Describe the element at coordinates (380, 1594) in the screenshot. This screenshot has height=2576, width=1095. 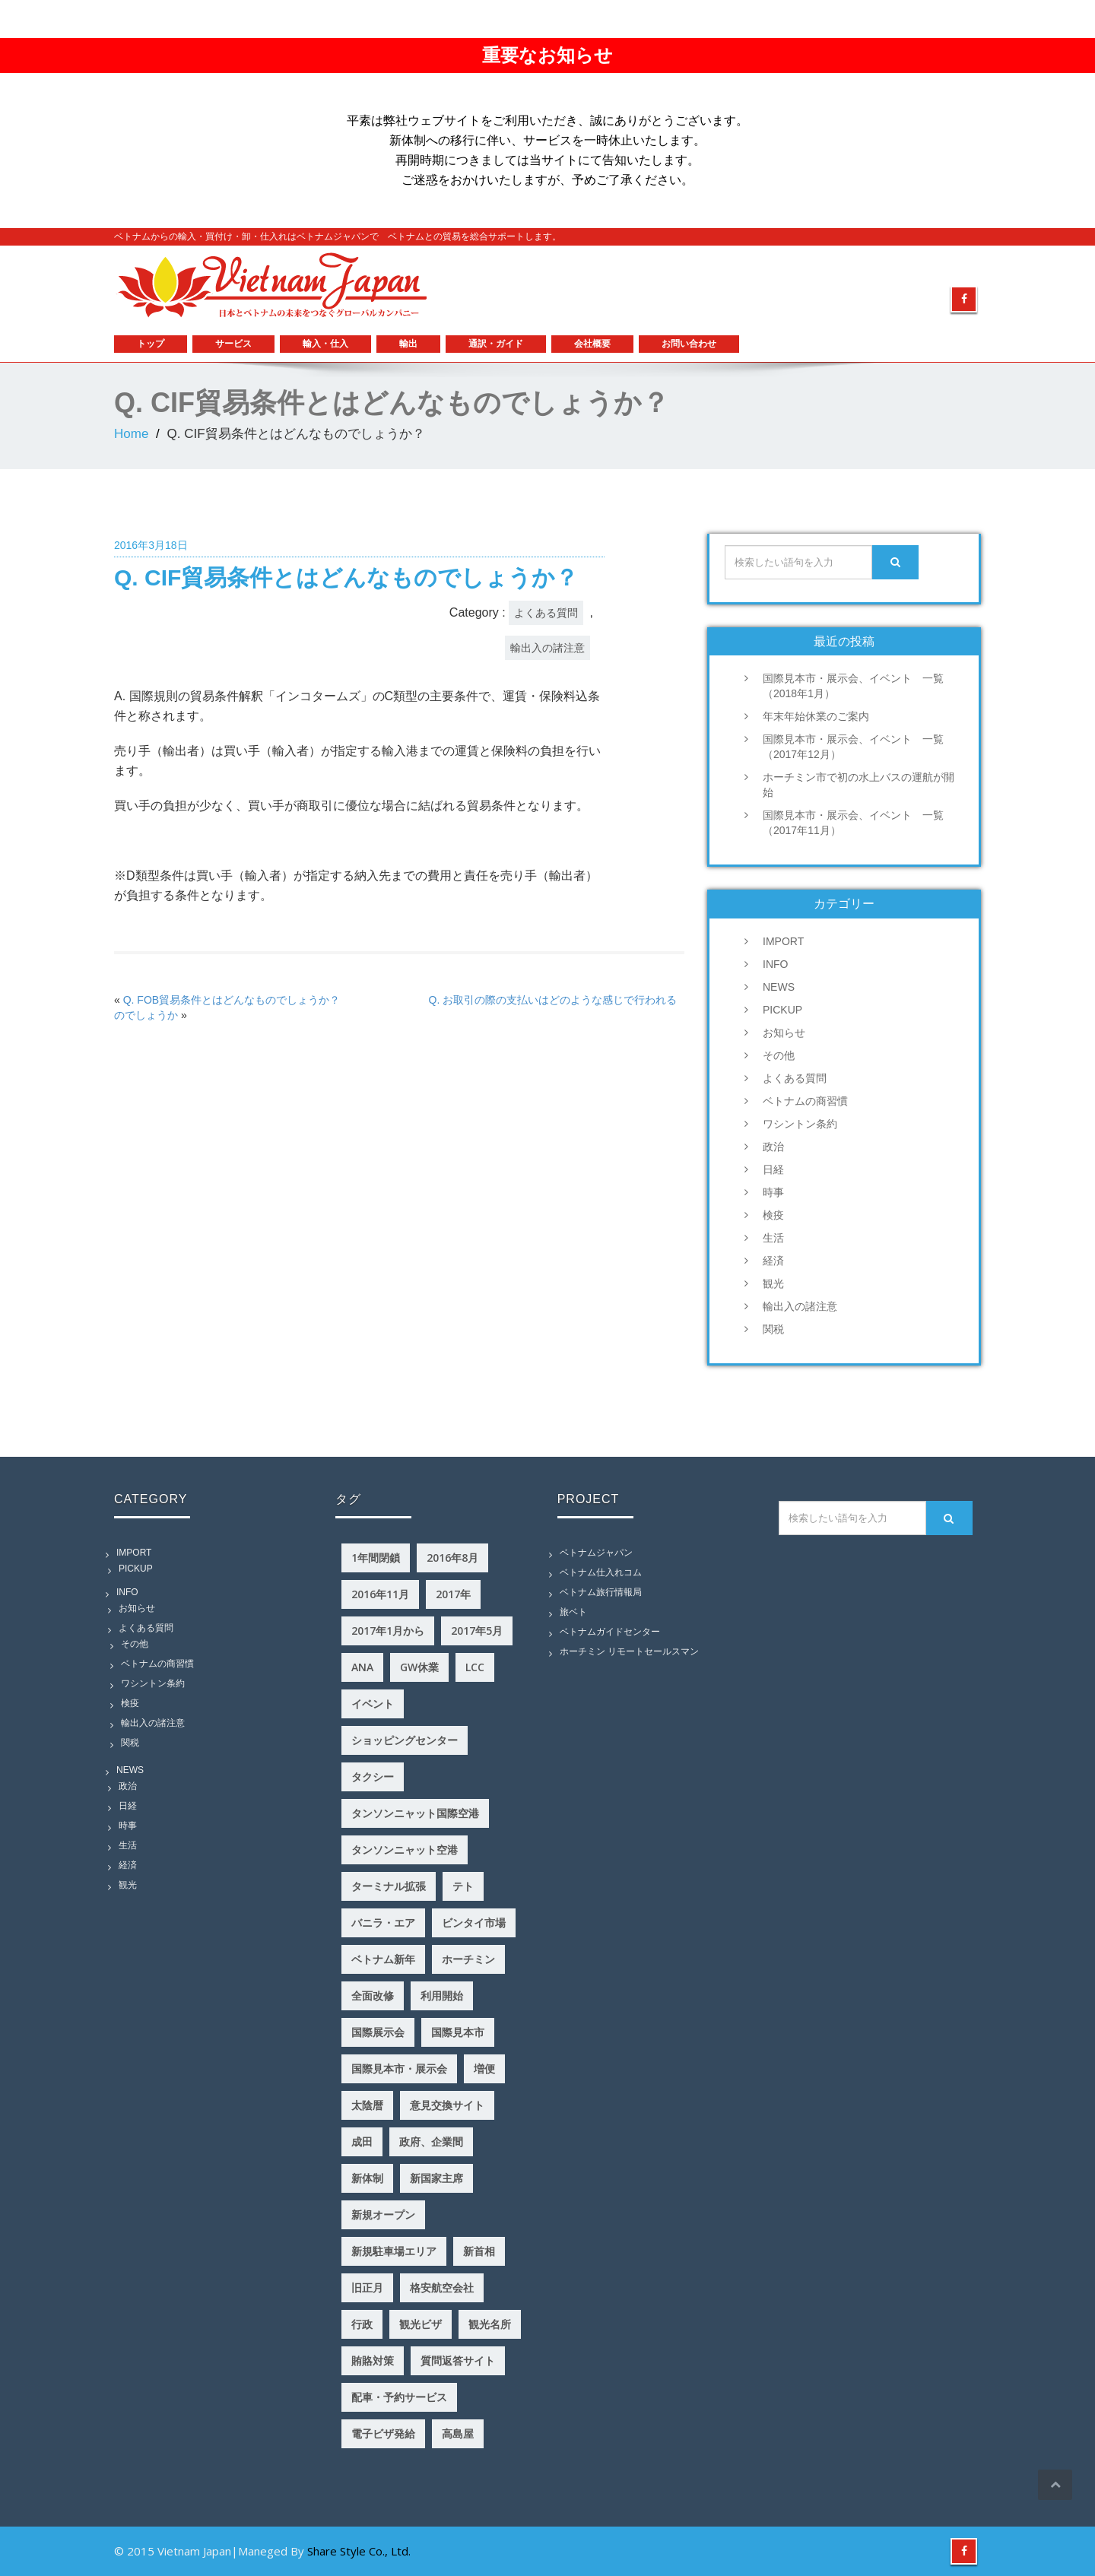
I see `2016年11月` at that location.